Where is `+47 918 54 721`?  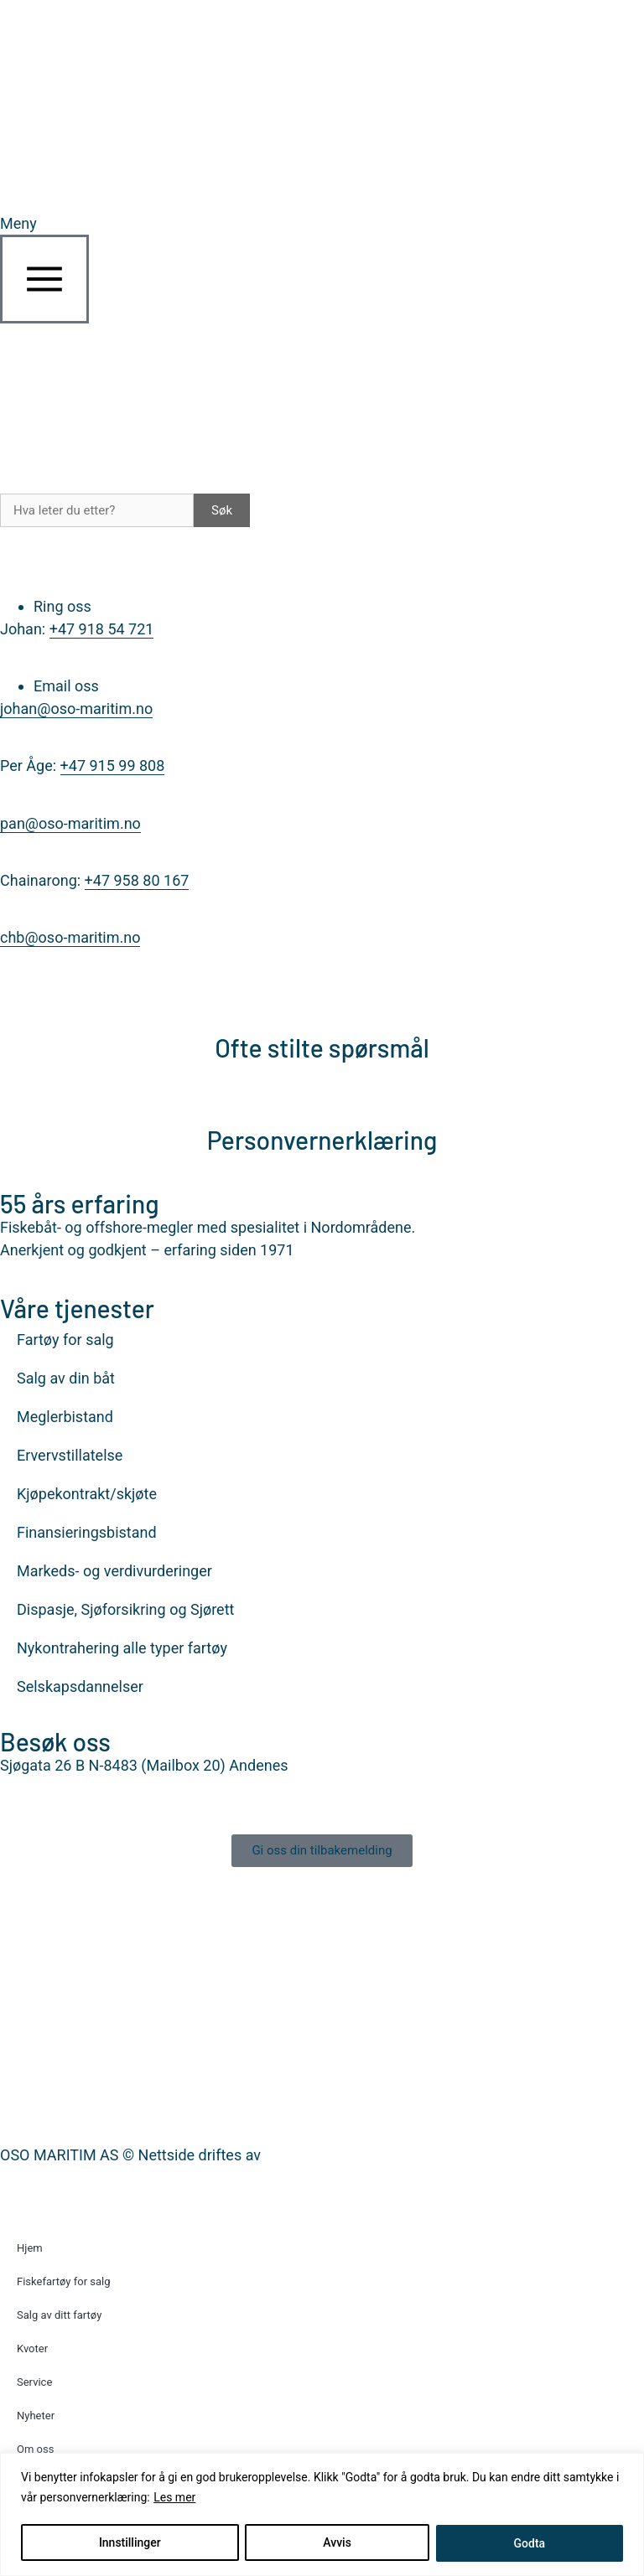 +47 918 54 721 is located at coordinates (101, 629).